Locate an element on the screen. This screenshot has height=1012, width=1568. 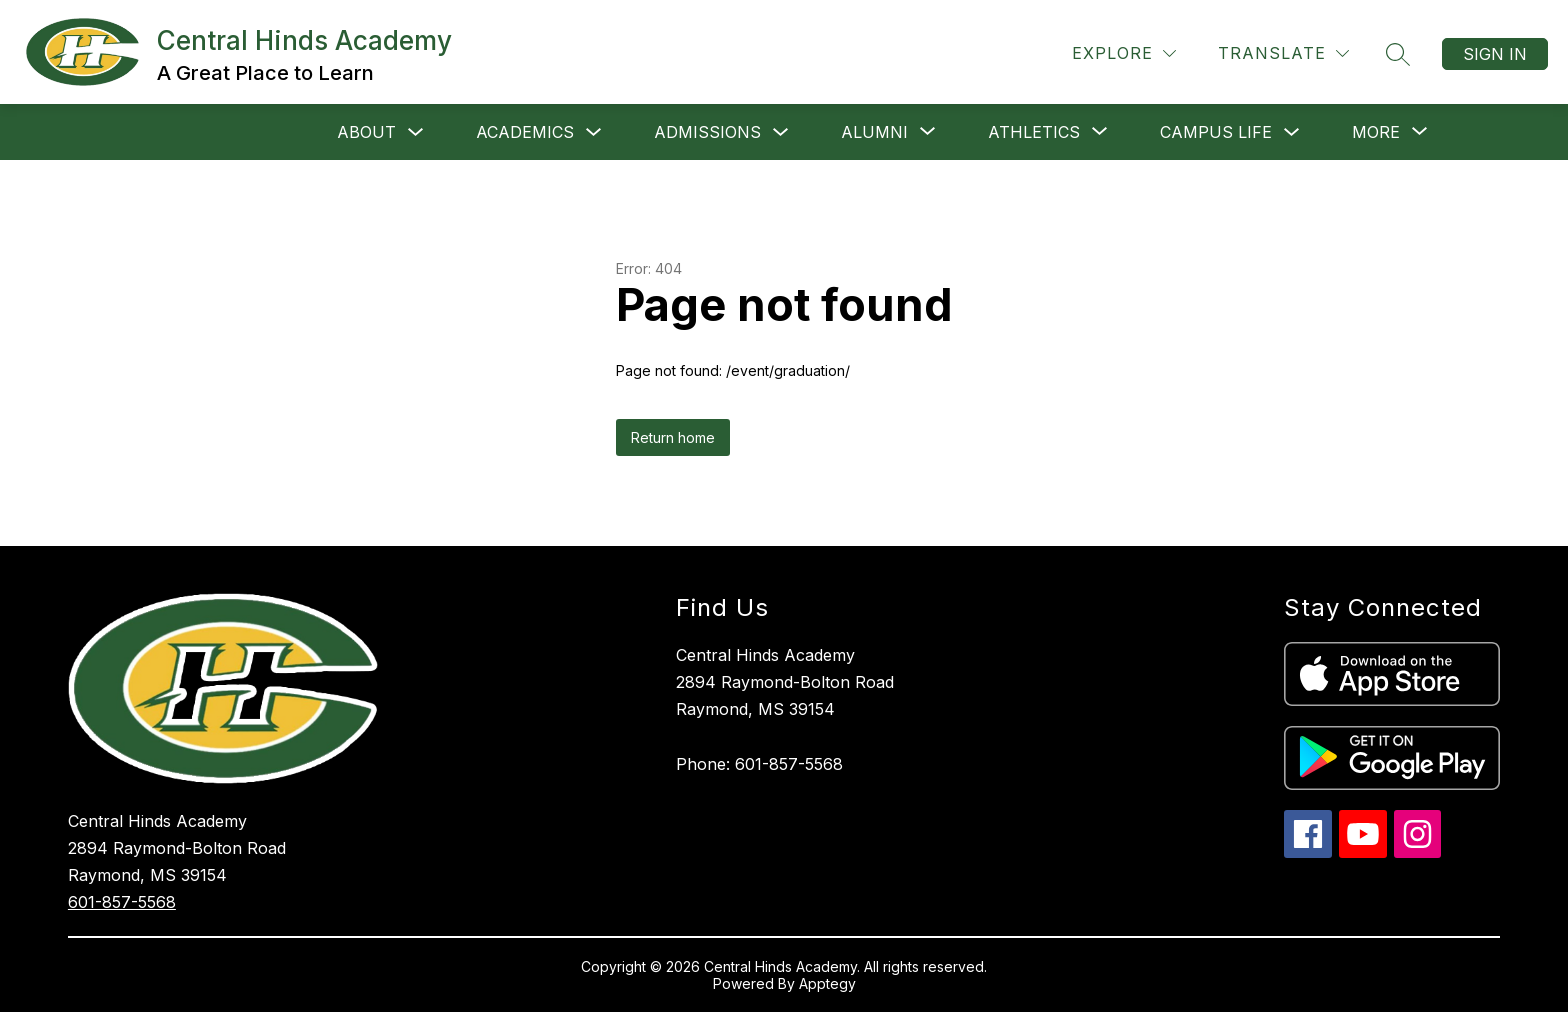
[Toggle Academics Submenu] is located at coordinates (594, 132).